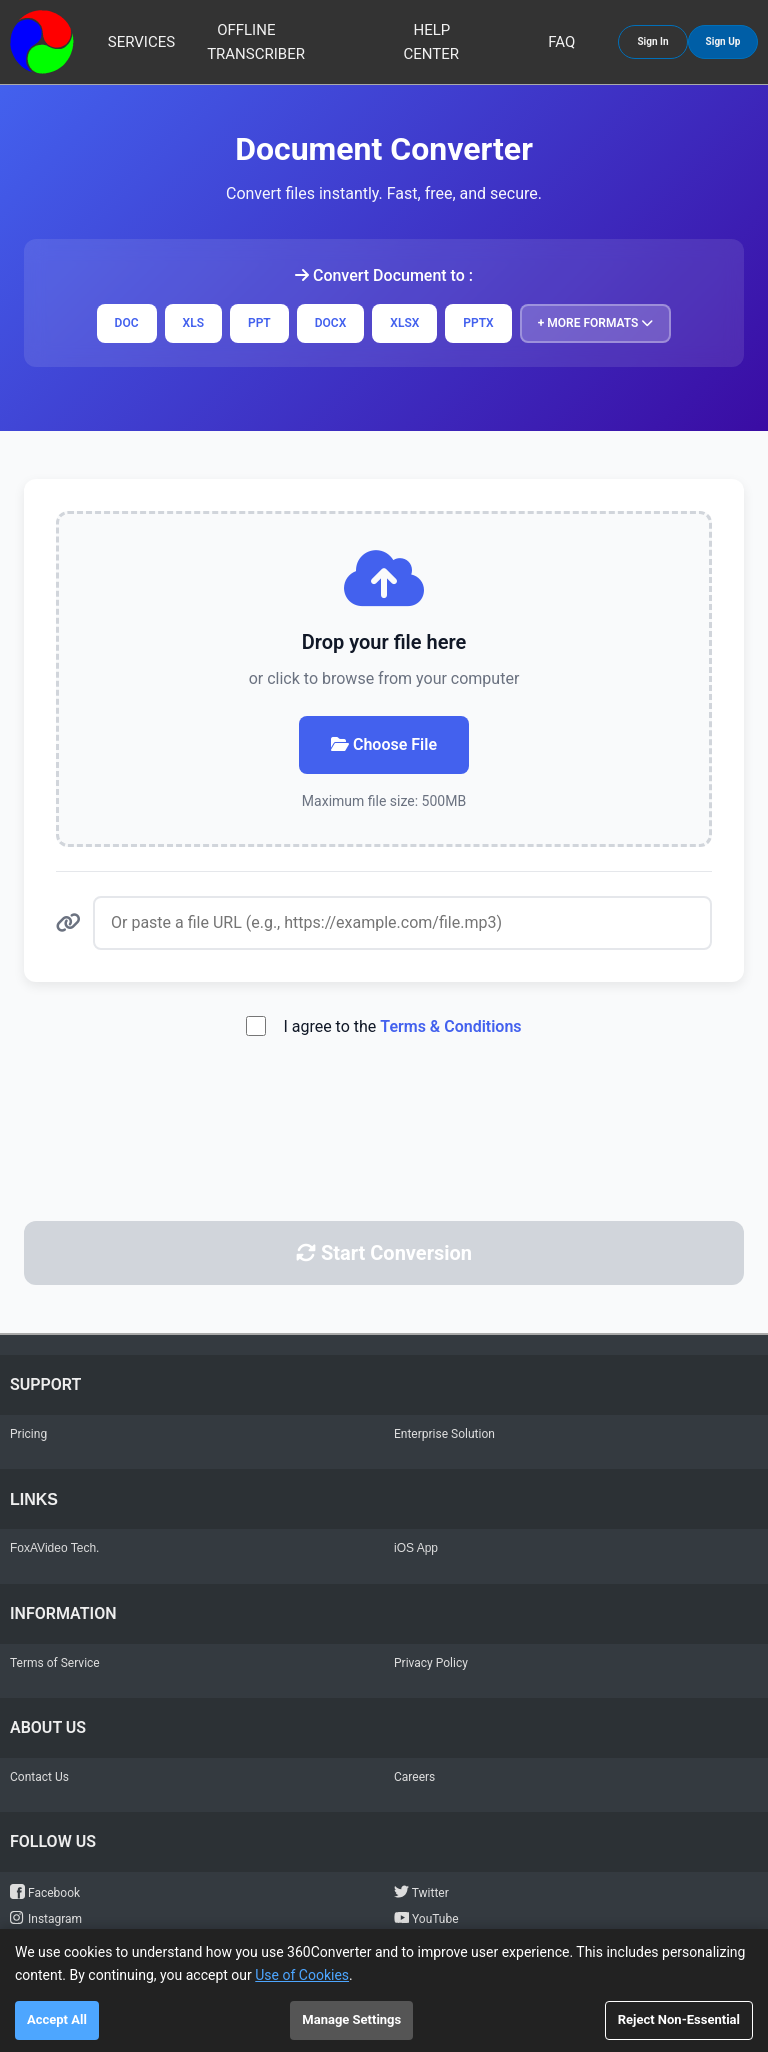 This screenshot has width=768, height=2052. I want to click on Accept All, so click(57, 2019).